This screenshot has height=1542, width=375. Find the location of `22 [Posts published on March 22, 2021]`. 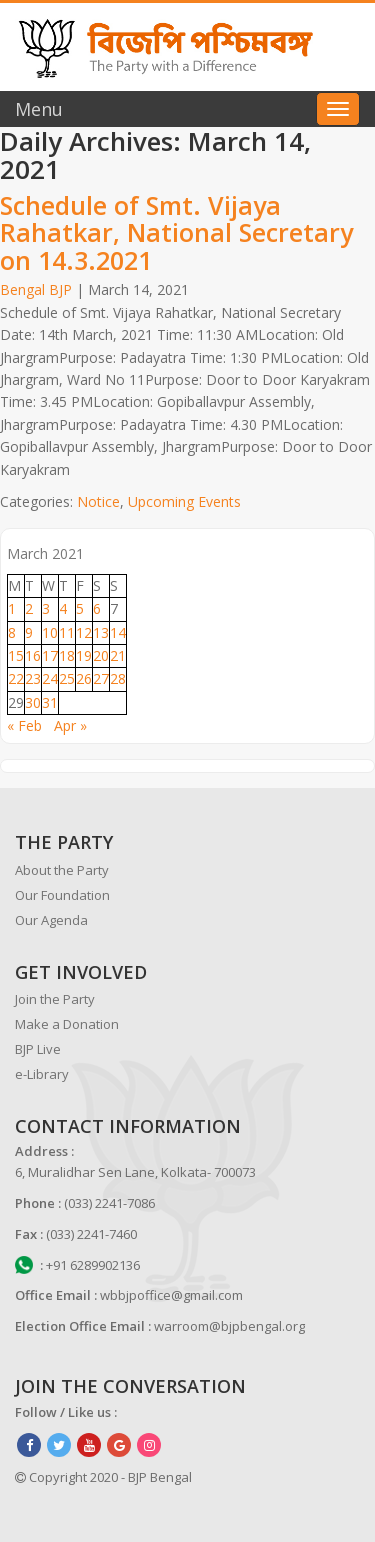

22 [Posts published on March 22, 2021] is located at coordinates (16, 678).